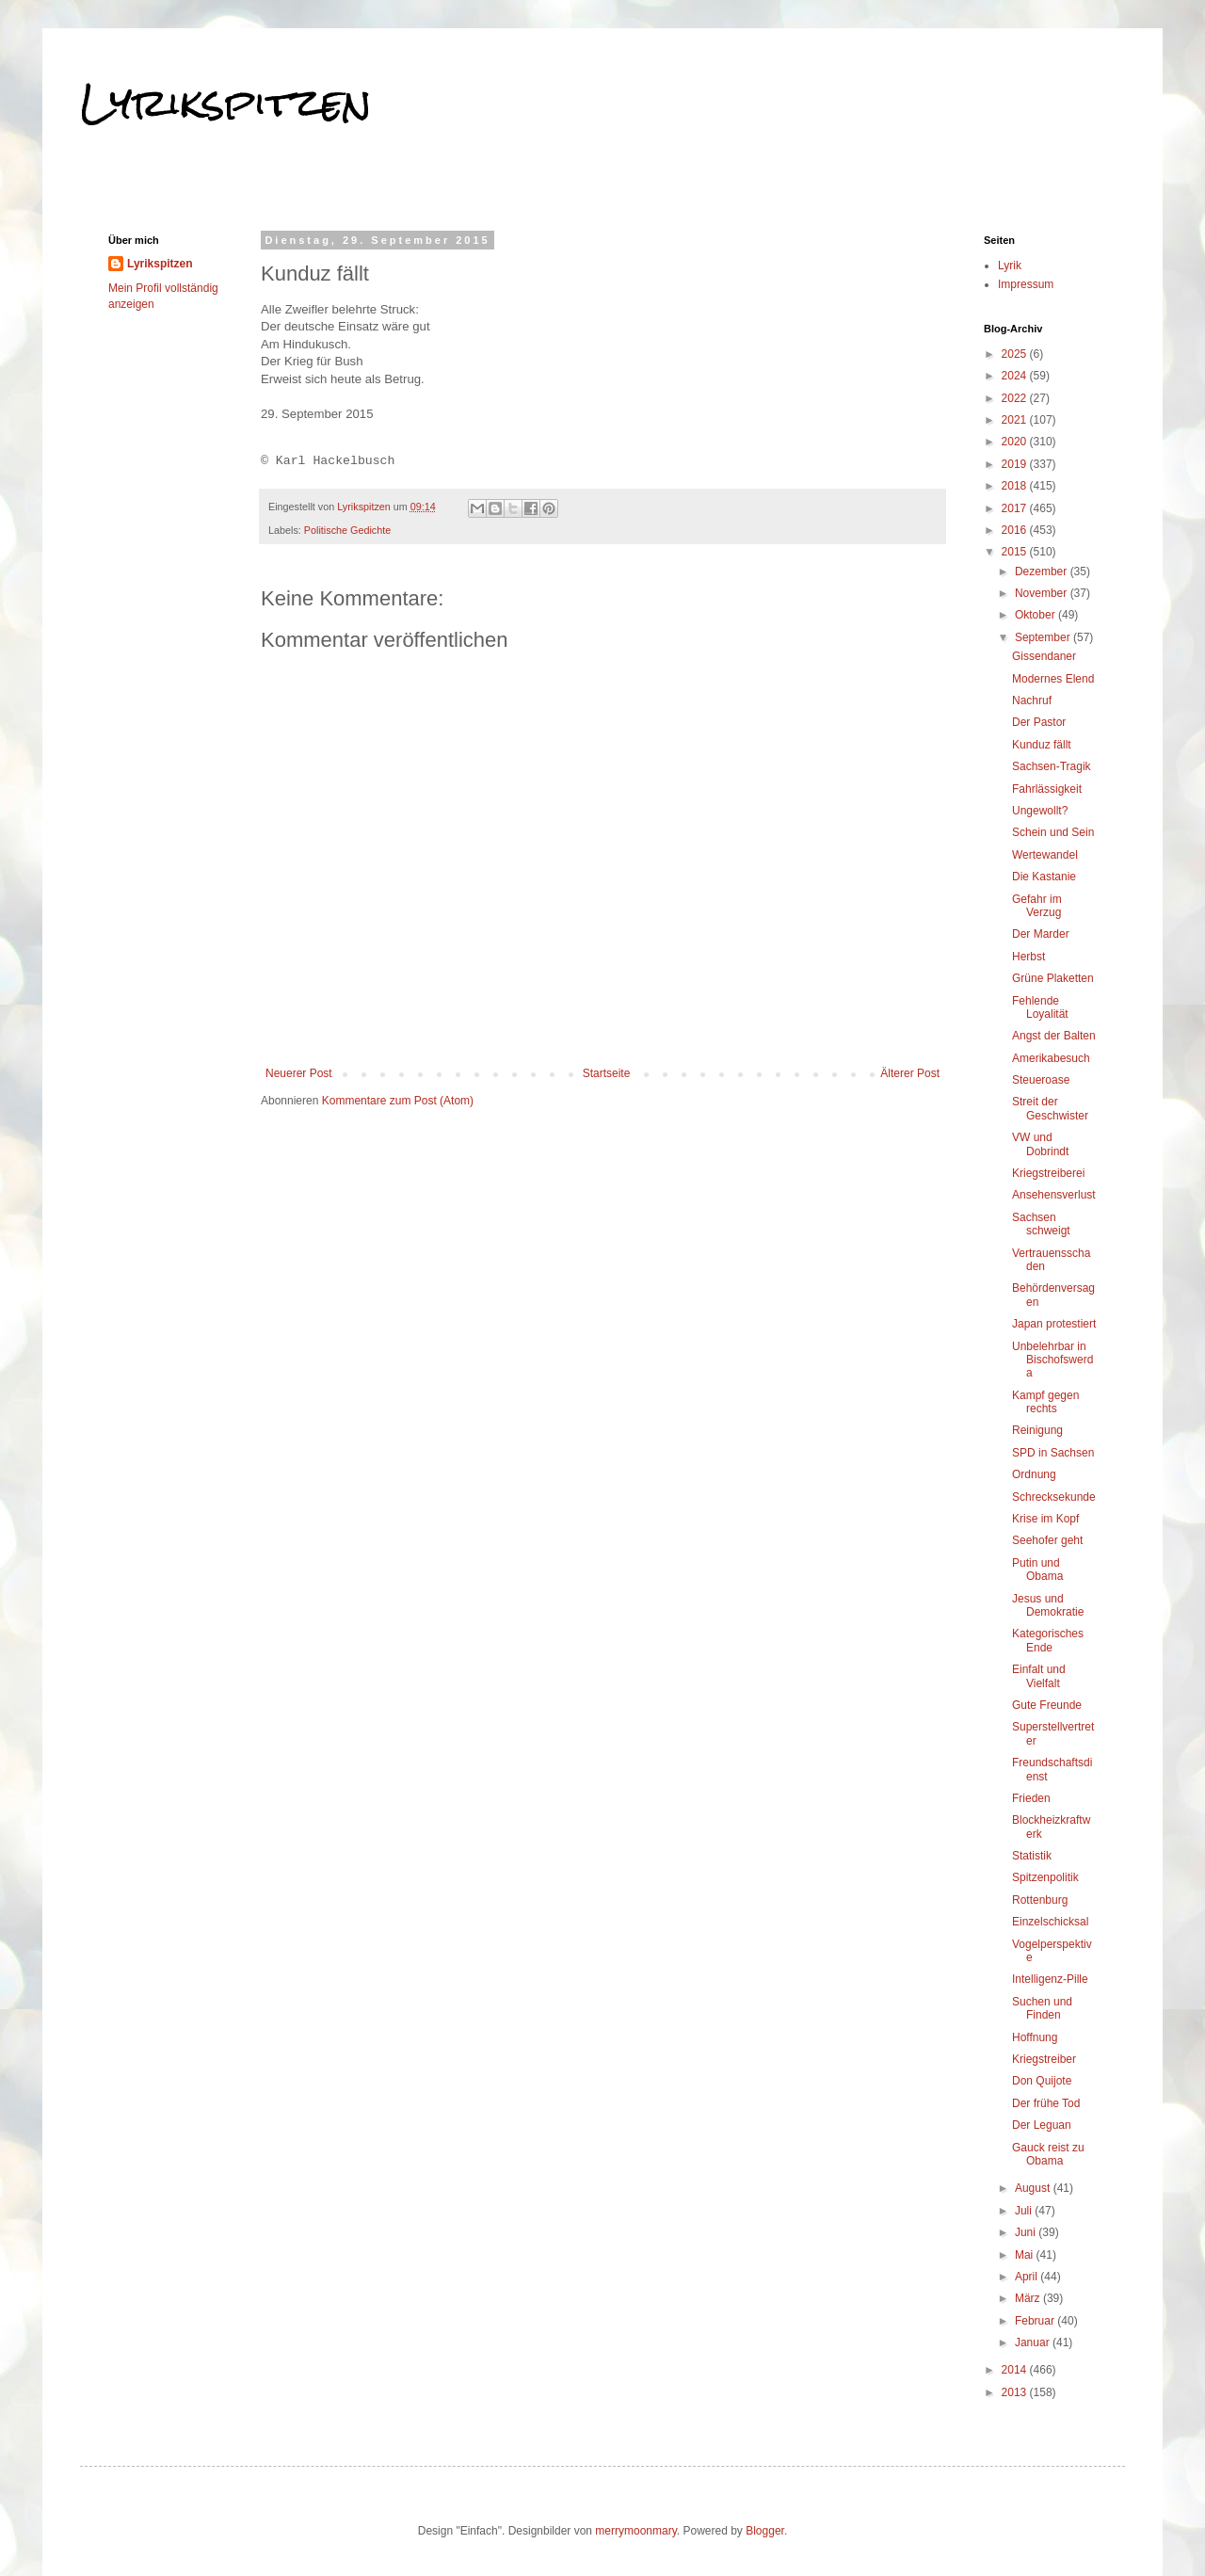 This screenshot has width=1205, height=2576. What do you see at coordinates (1040, 1080) in the screenshot?
I see `Steueroase` at bounding box center [1040, 1080].